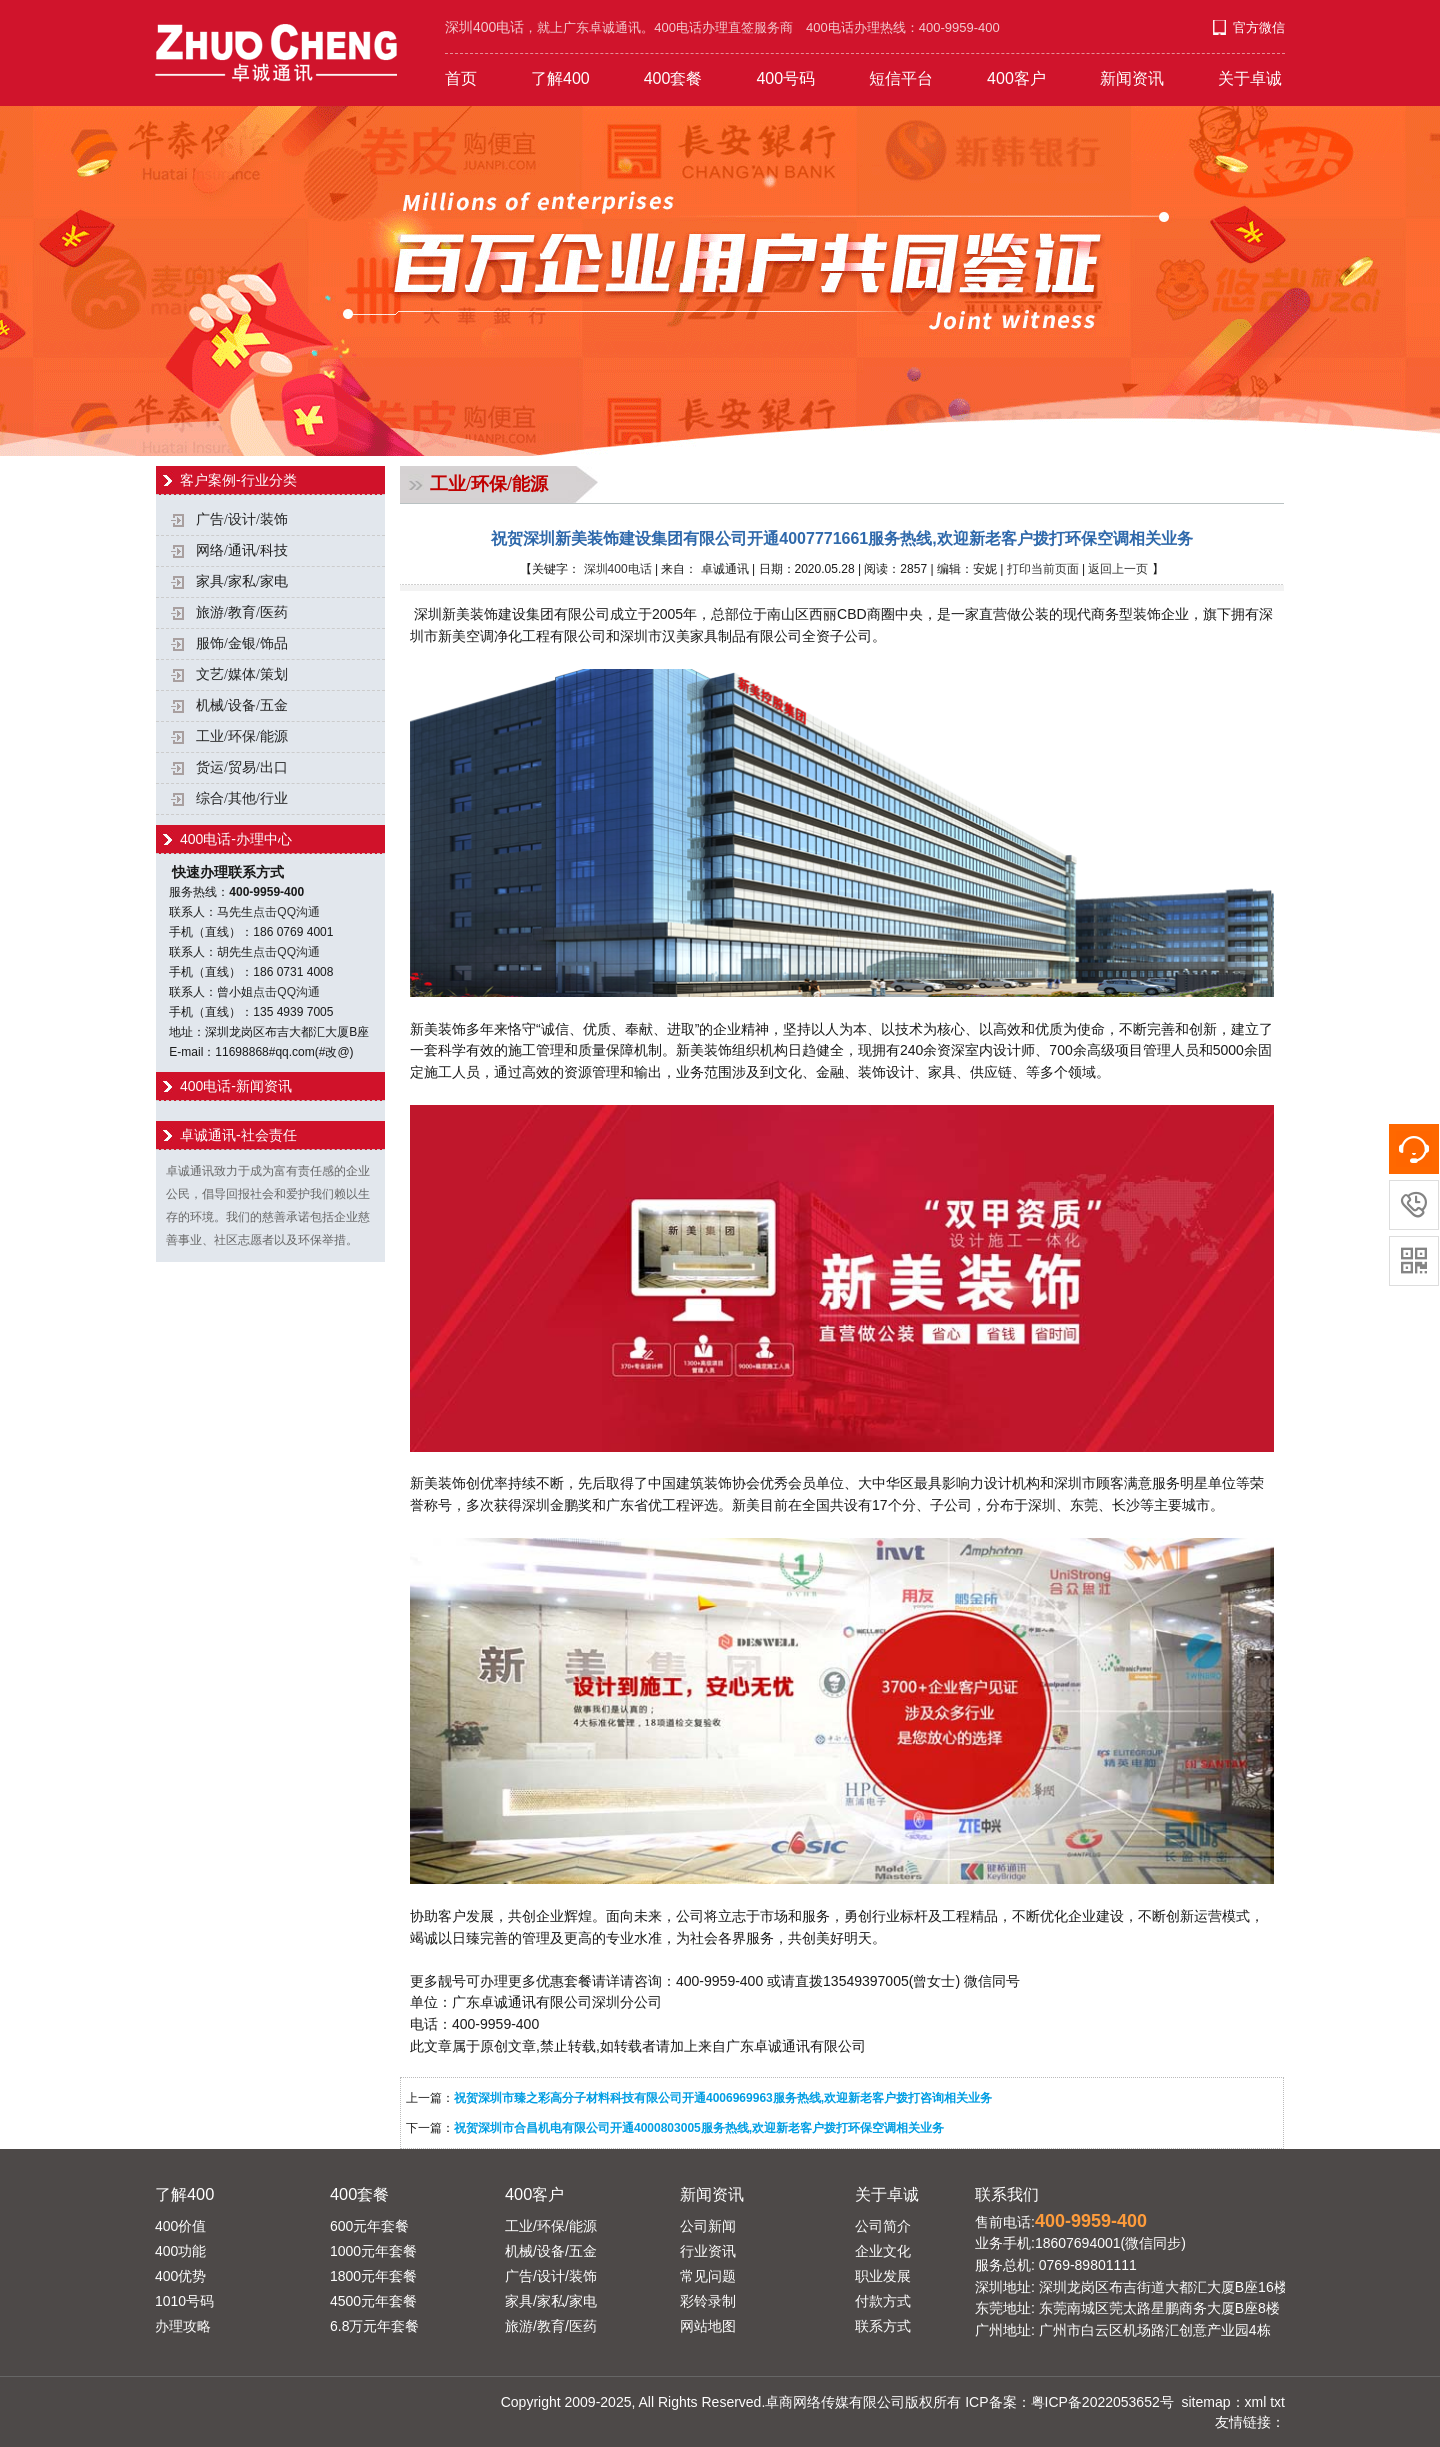 This screenshot has width=1440, height=2447. What do you see at coordinates (180, 2276) in the screenshot?
I see `400优势` at bounding box center [180, 2276].